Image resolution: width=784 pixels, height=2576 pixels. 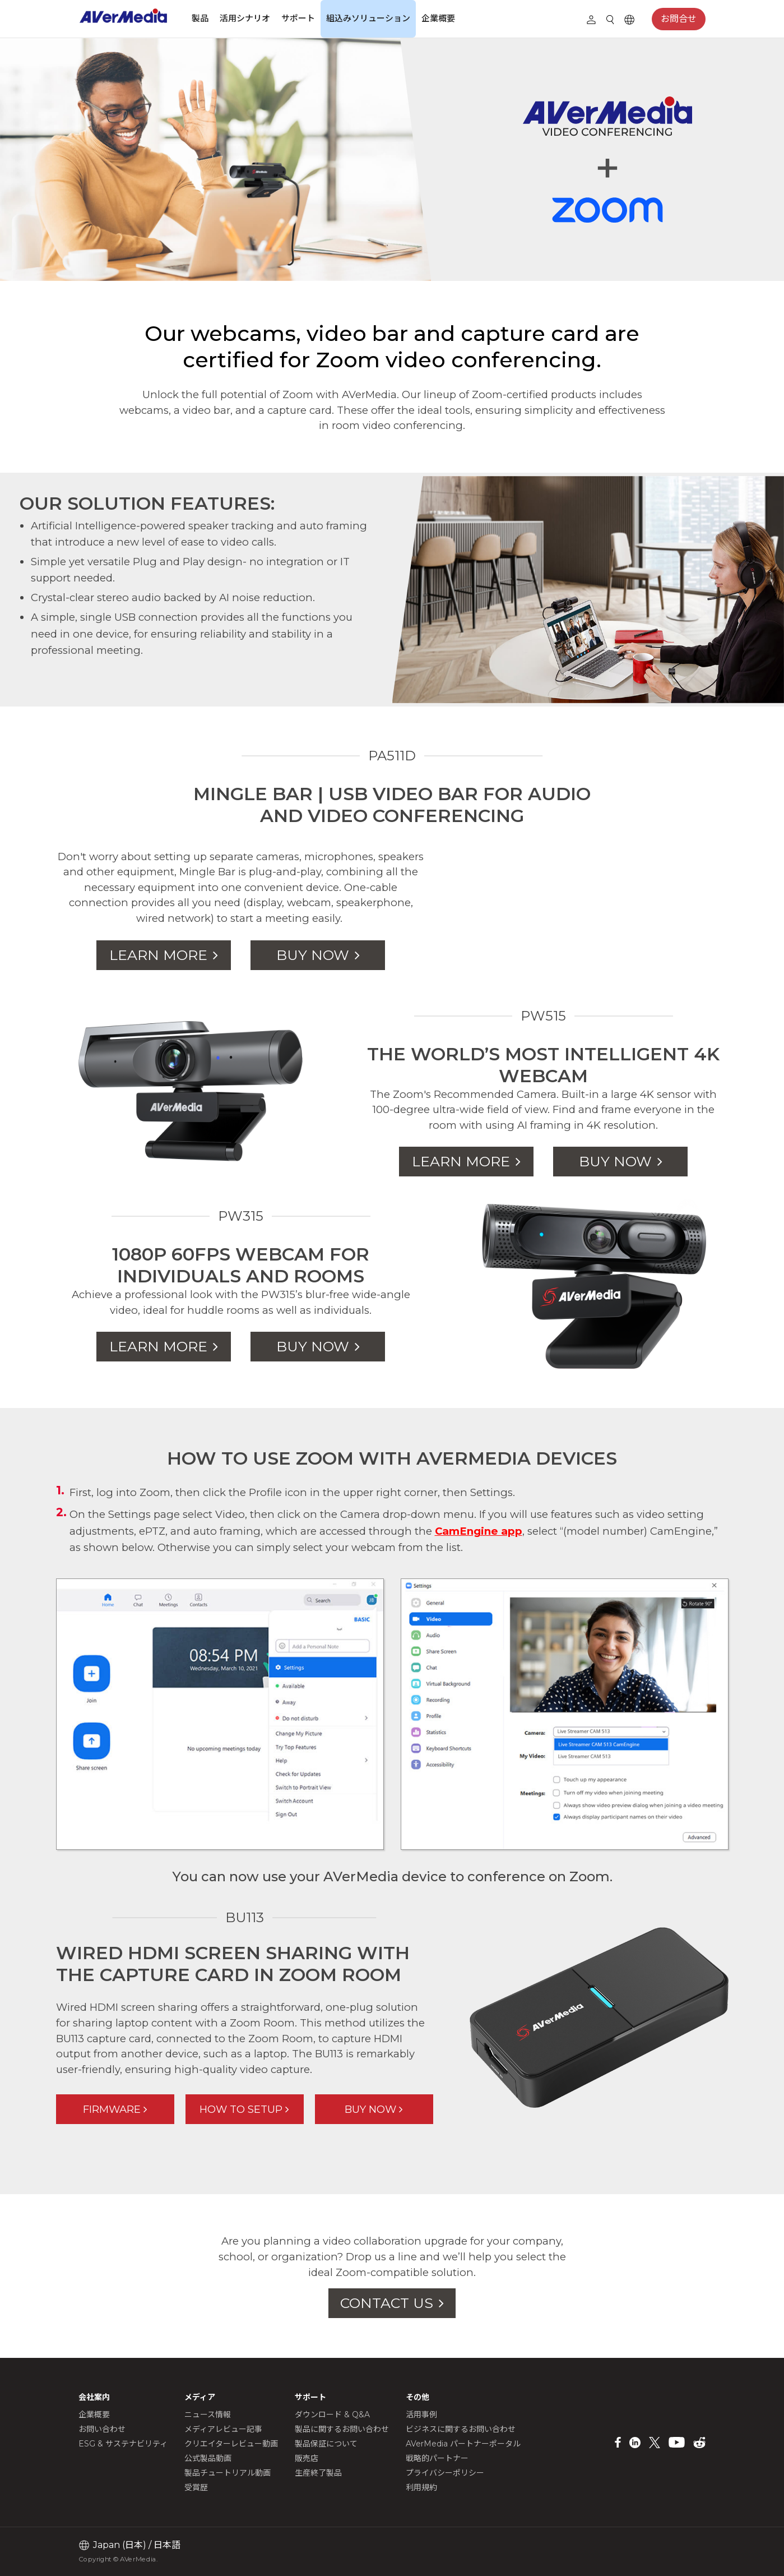 I want to click on ダウンロード & Q&A, so click(x=332, y=2414).